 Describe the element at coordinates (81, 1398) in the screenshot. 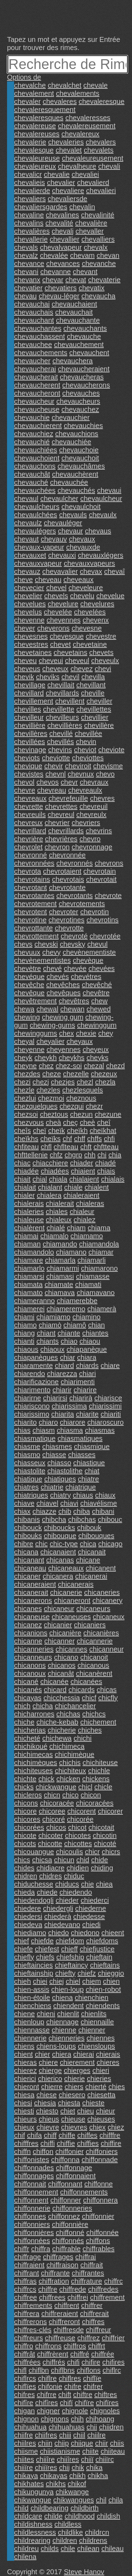

I see `chiarirà` at that location.